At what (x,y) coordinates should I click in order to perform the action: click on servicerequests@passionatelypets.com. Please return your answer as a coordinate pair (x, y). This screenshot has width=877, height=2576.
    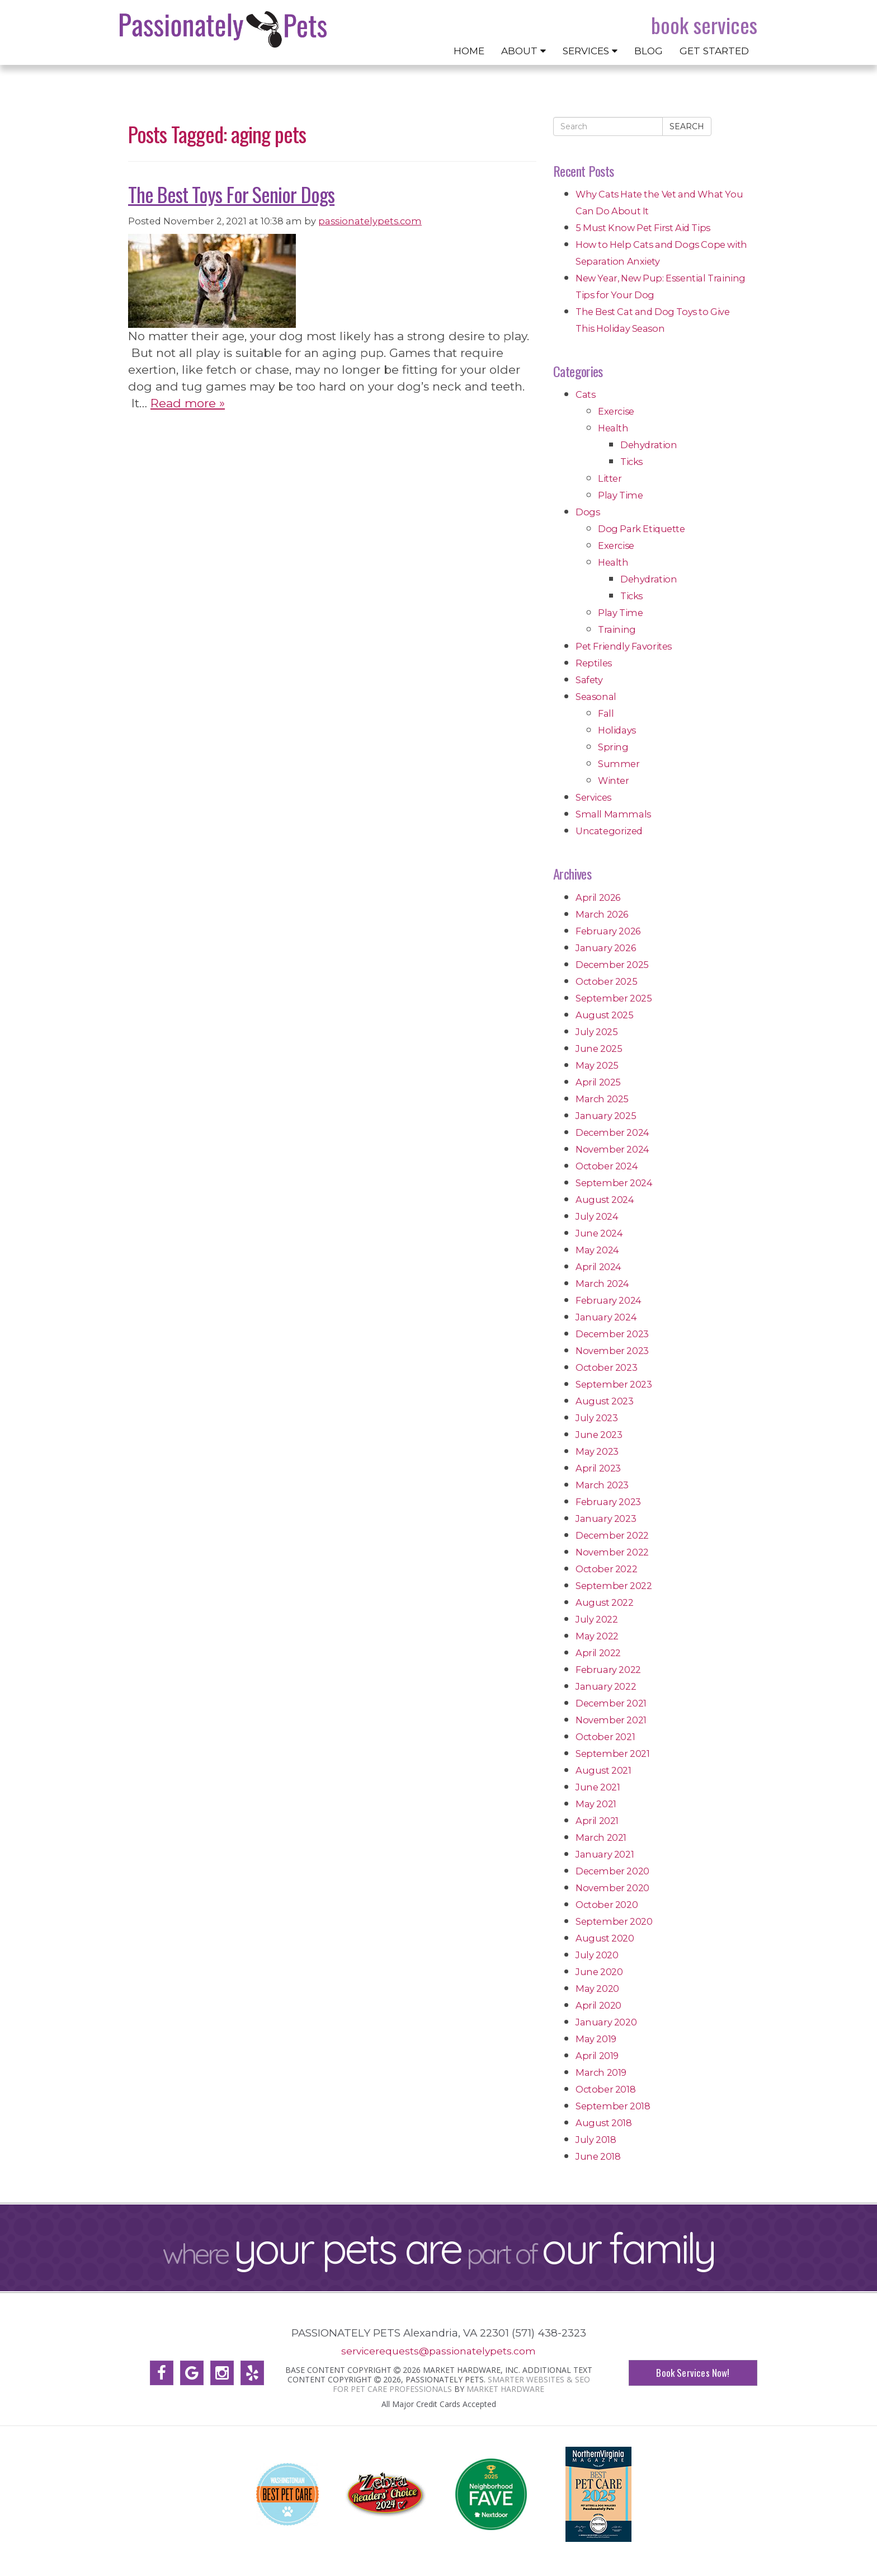
    Looking at the image, I should click on (438, 2351).